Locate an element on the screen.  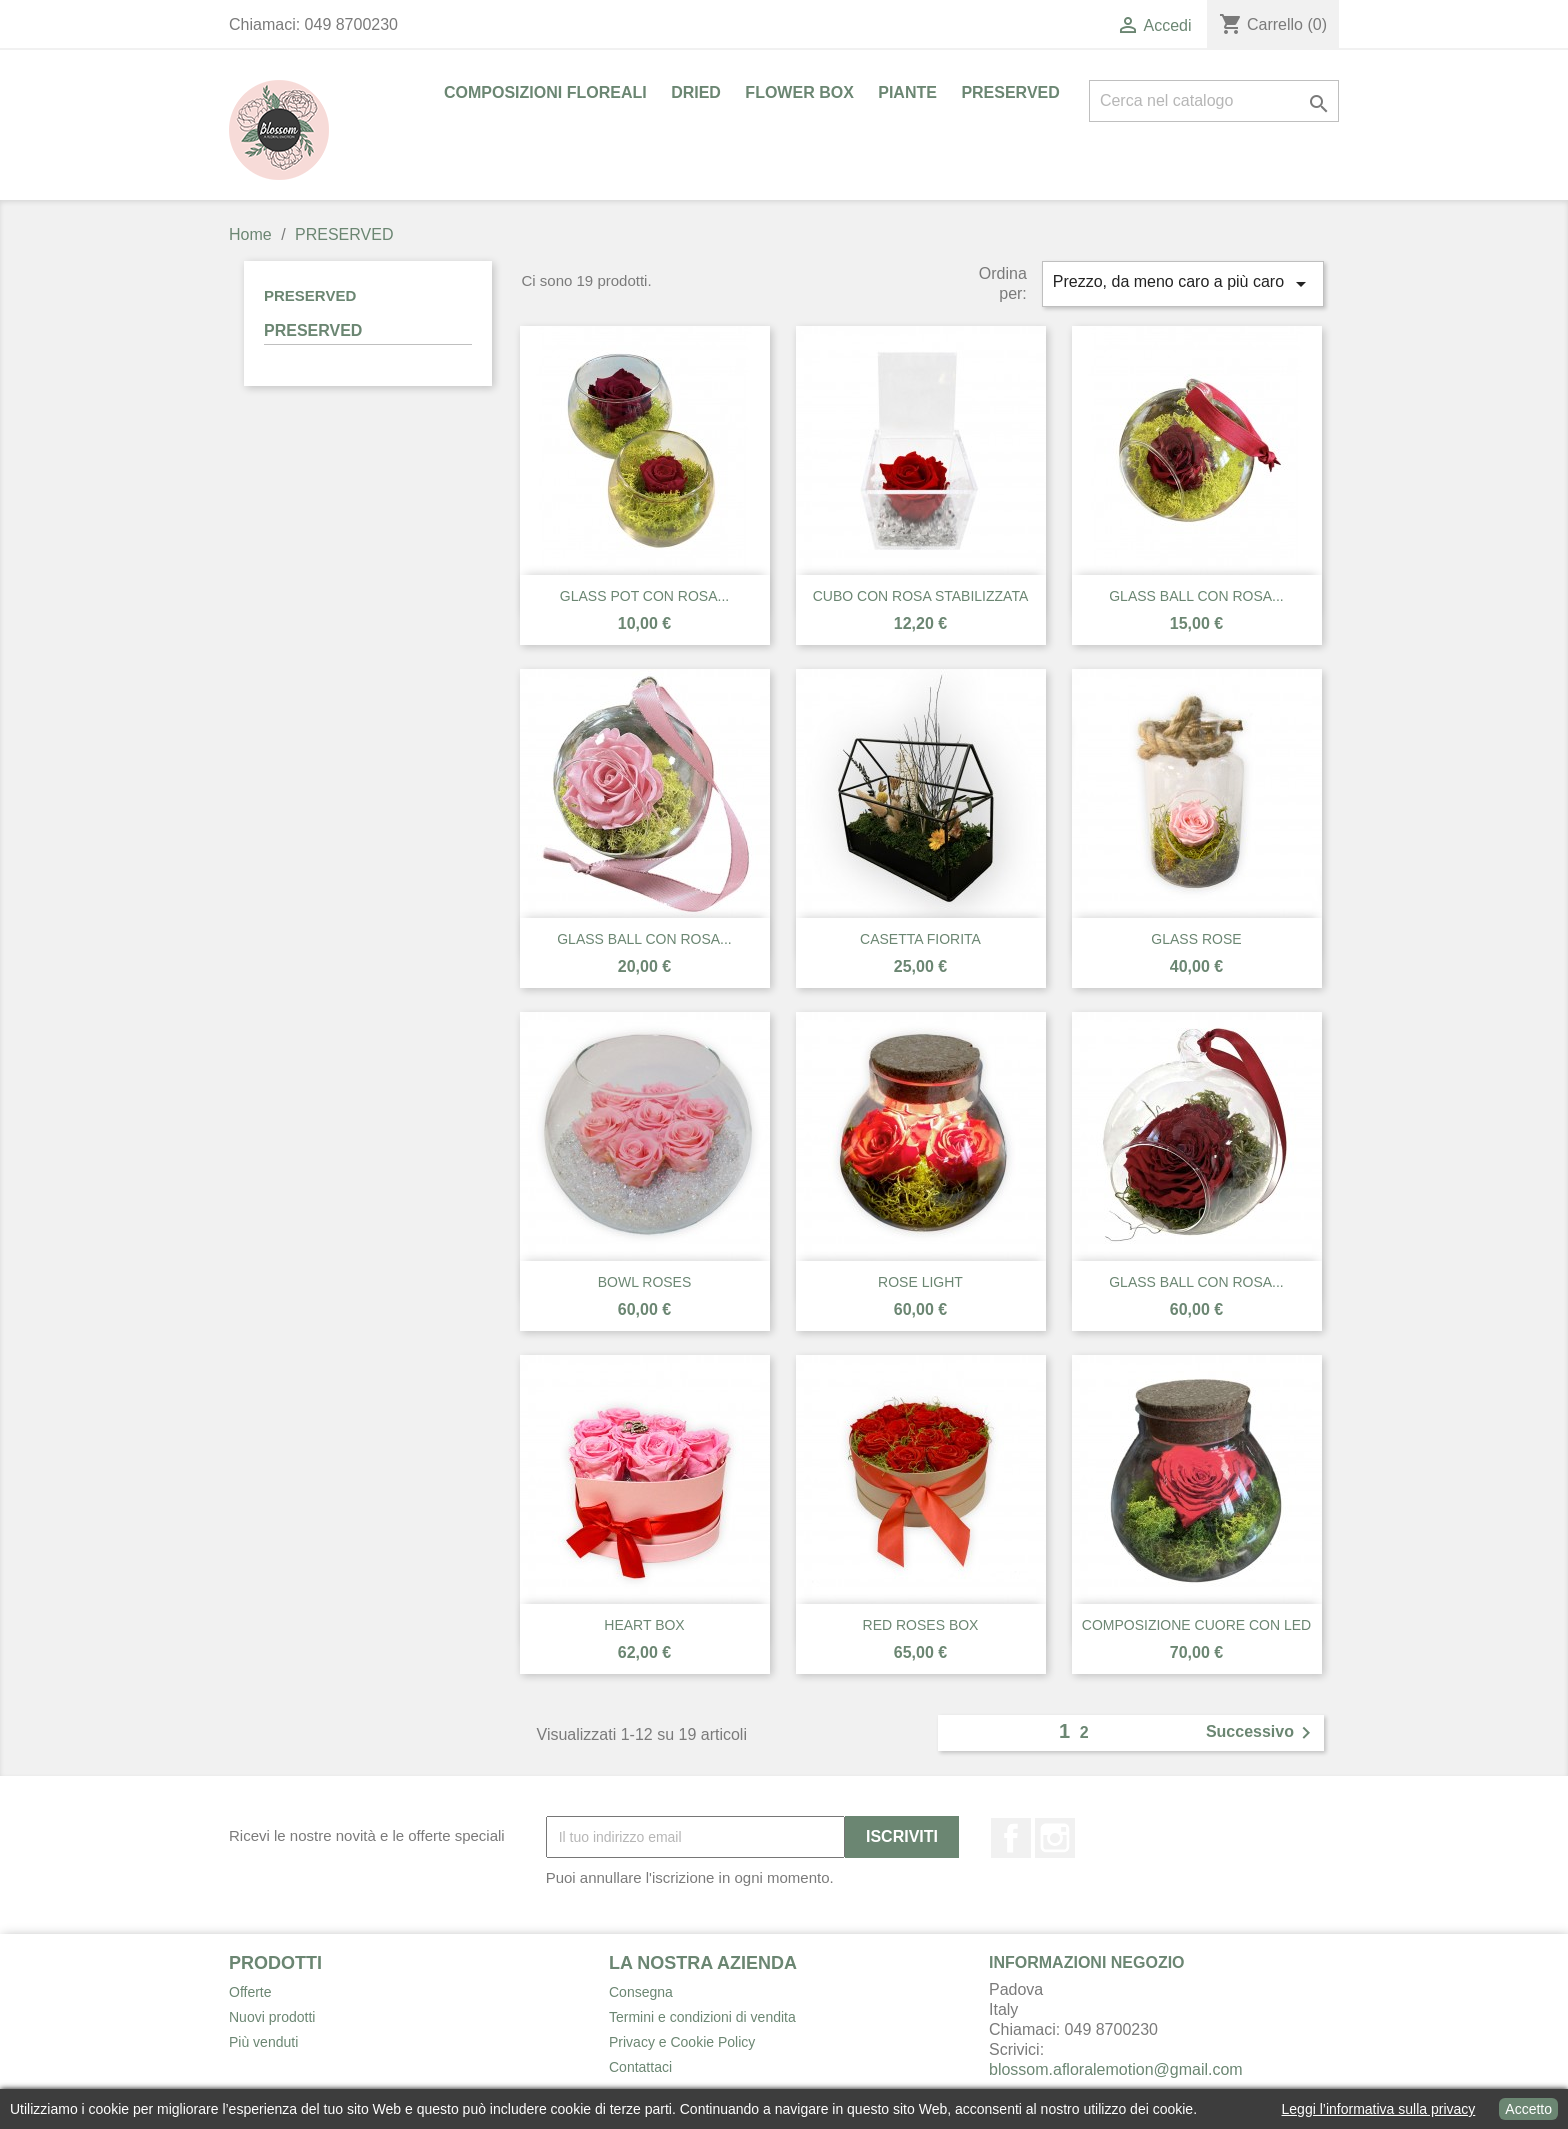
HEART BOX is located at coordinates (644, 1625).